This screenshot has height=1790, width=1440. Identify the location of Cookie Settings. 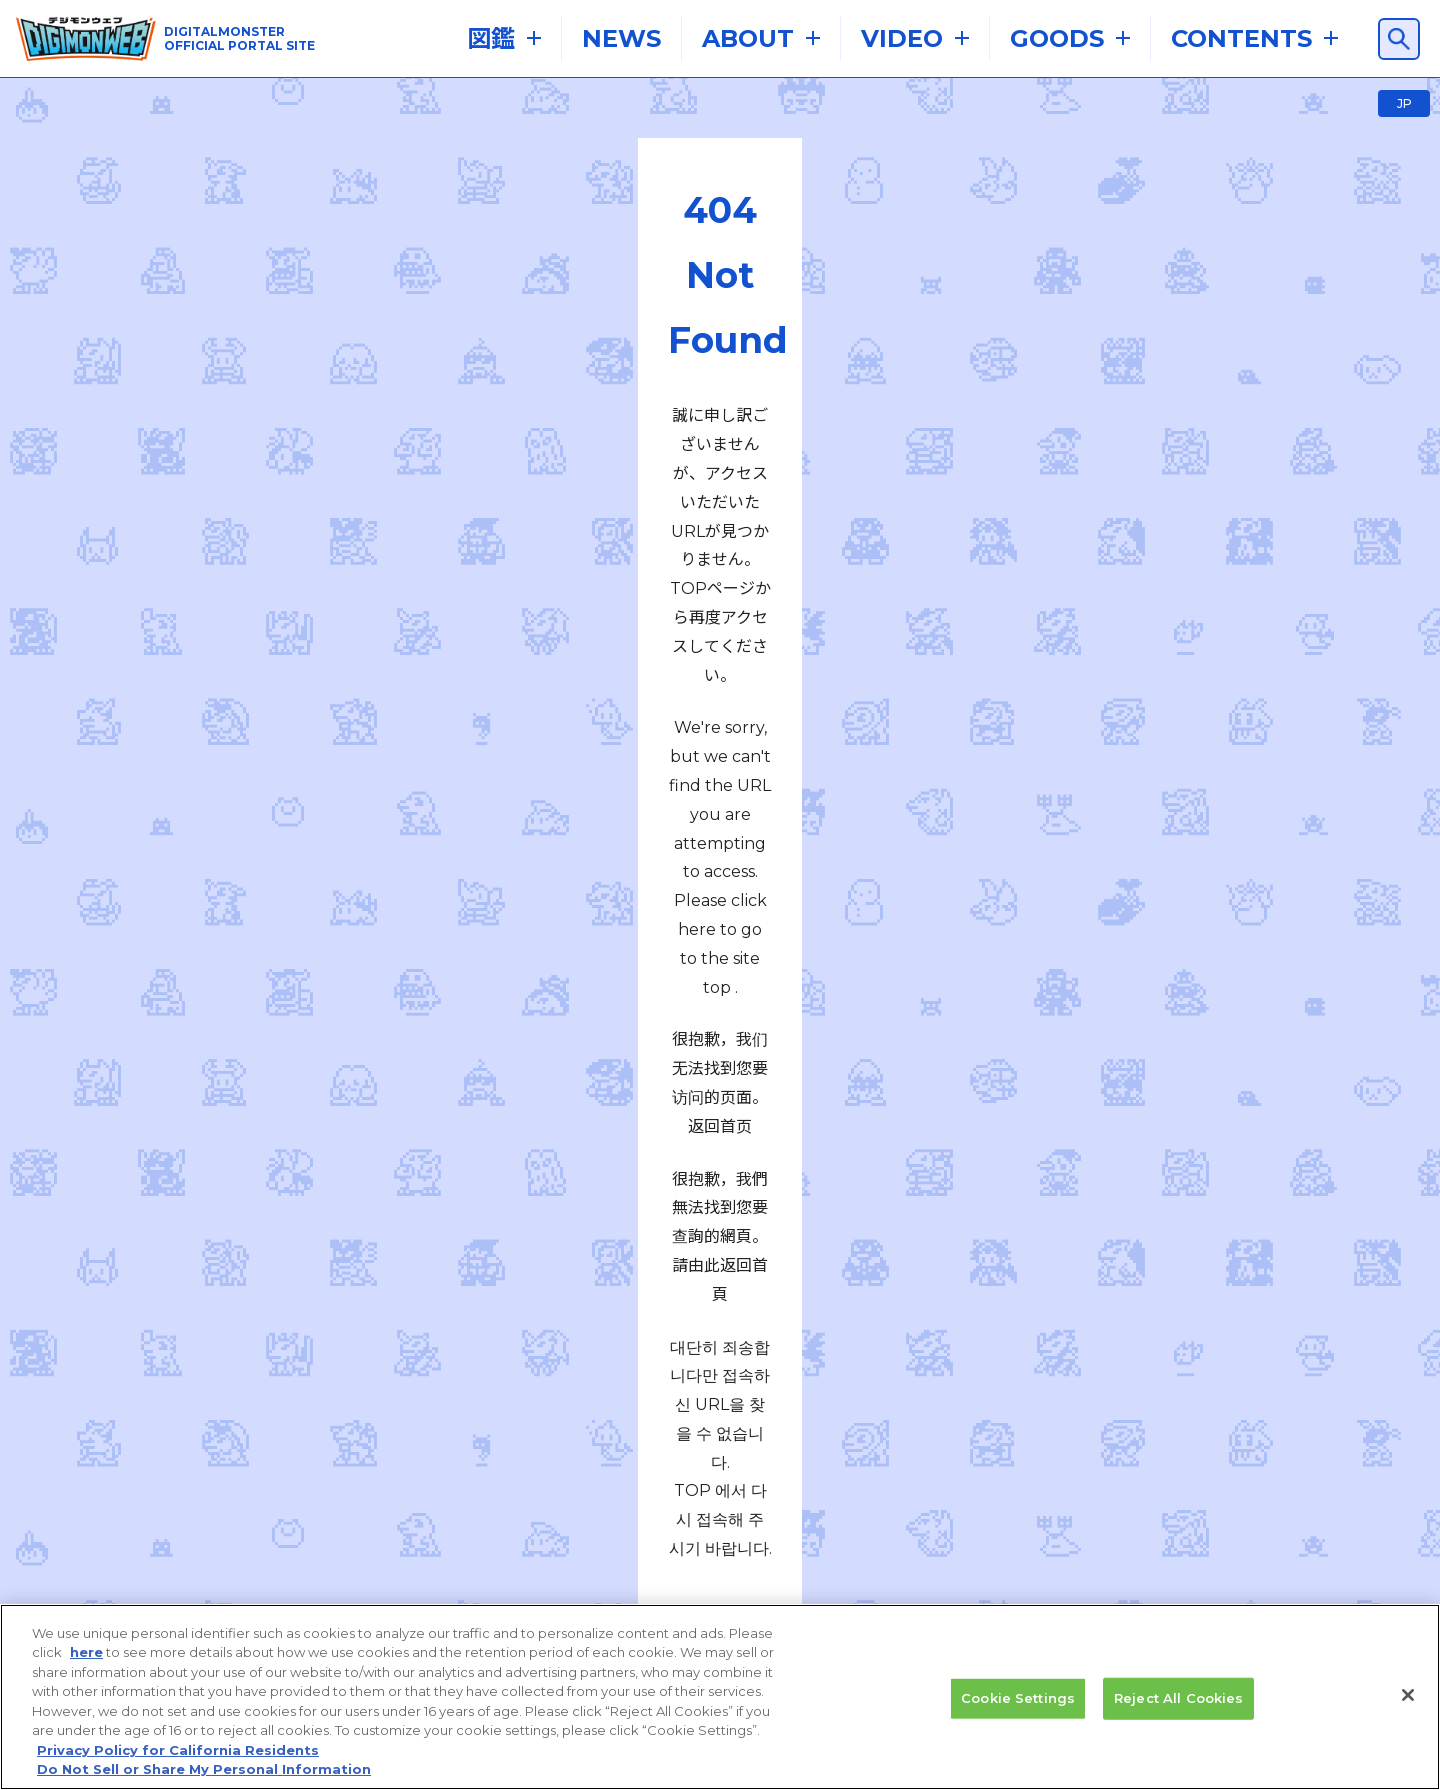
(1018, 1707).